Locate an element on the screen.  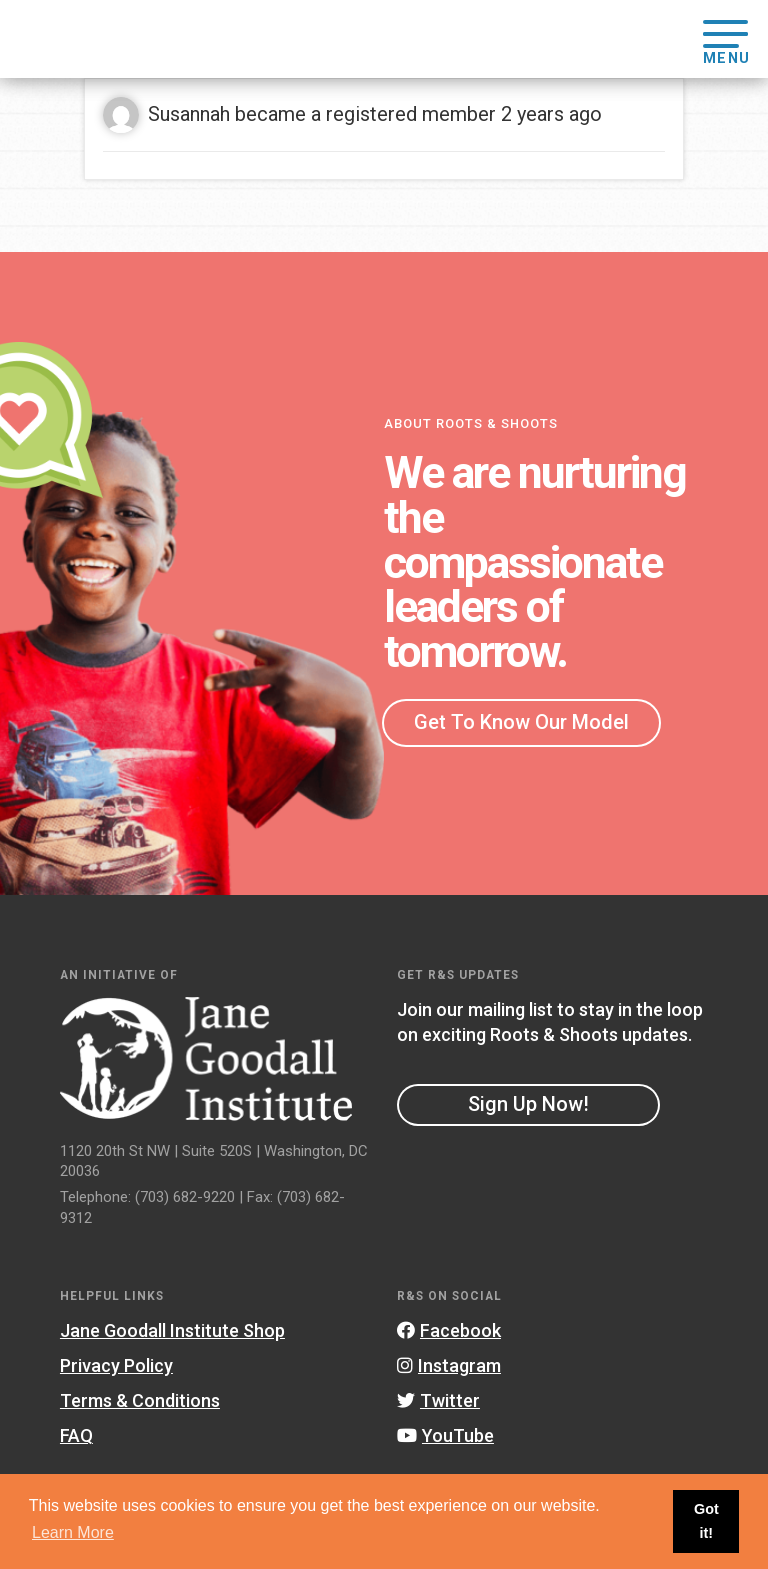
Instagram is located at coordinates (449, 1365).